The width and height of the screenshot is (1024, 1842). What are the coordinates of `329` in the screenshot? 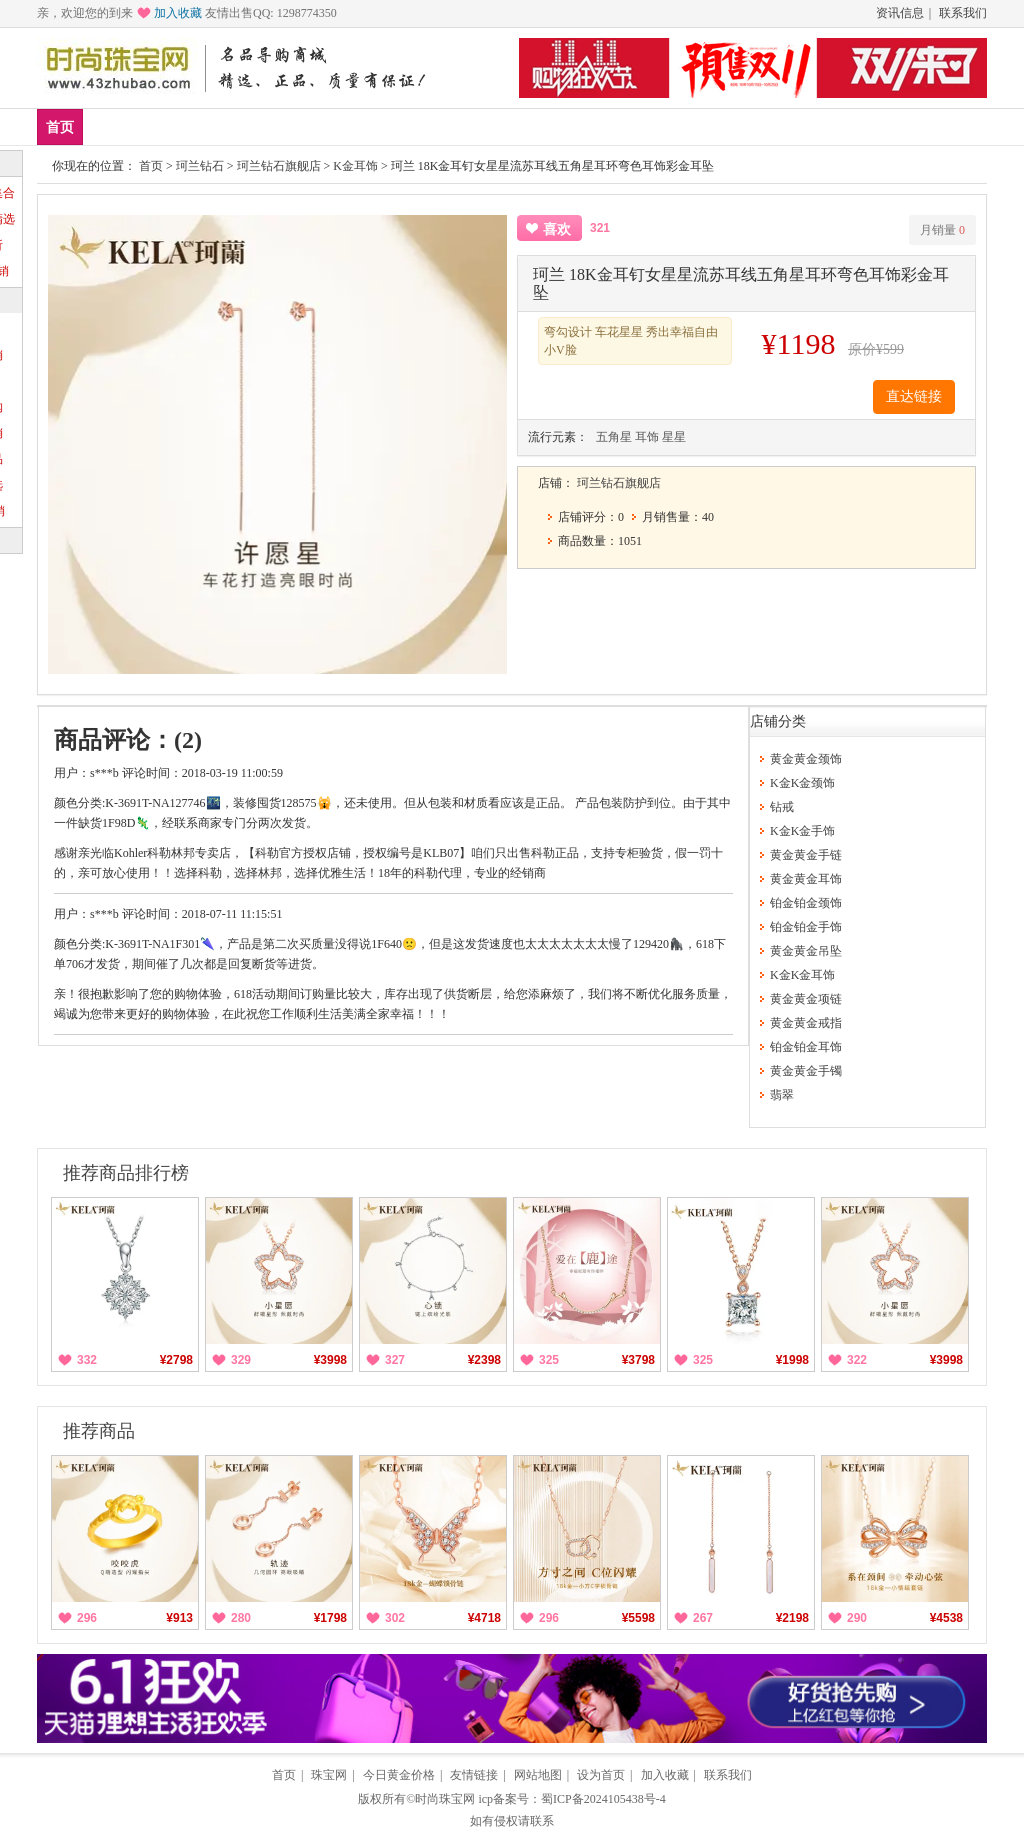 It's located at (241, 1360).